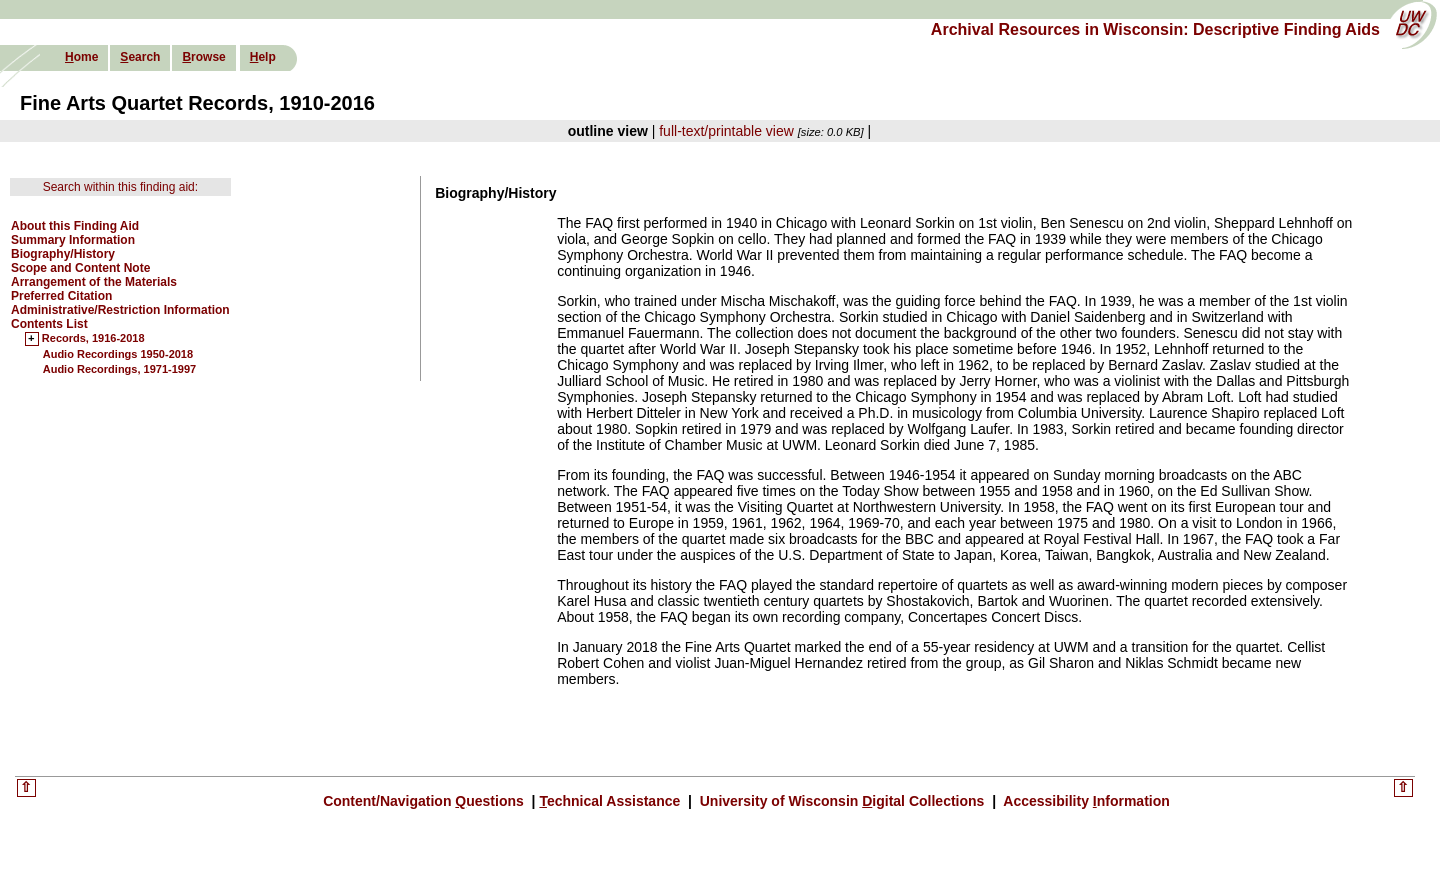  What do you see at coordinates (61, 296) in the screenshot?
I see `Preferred Citation` at bounding box center [61, 296].